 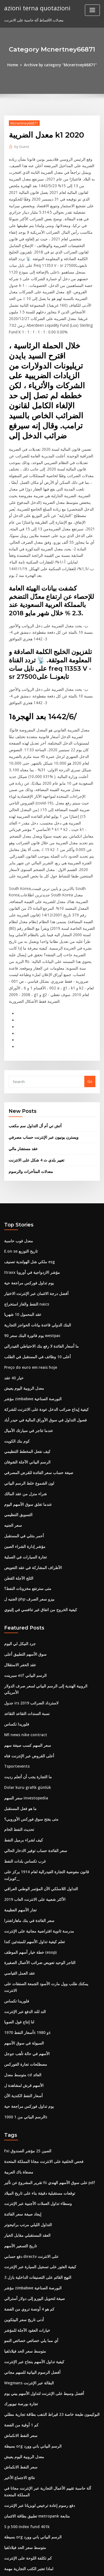 I want to click on ما التجارة يجب أن أتعلم رديت, so click(x=26, y=1671).